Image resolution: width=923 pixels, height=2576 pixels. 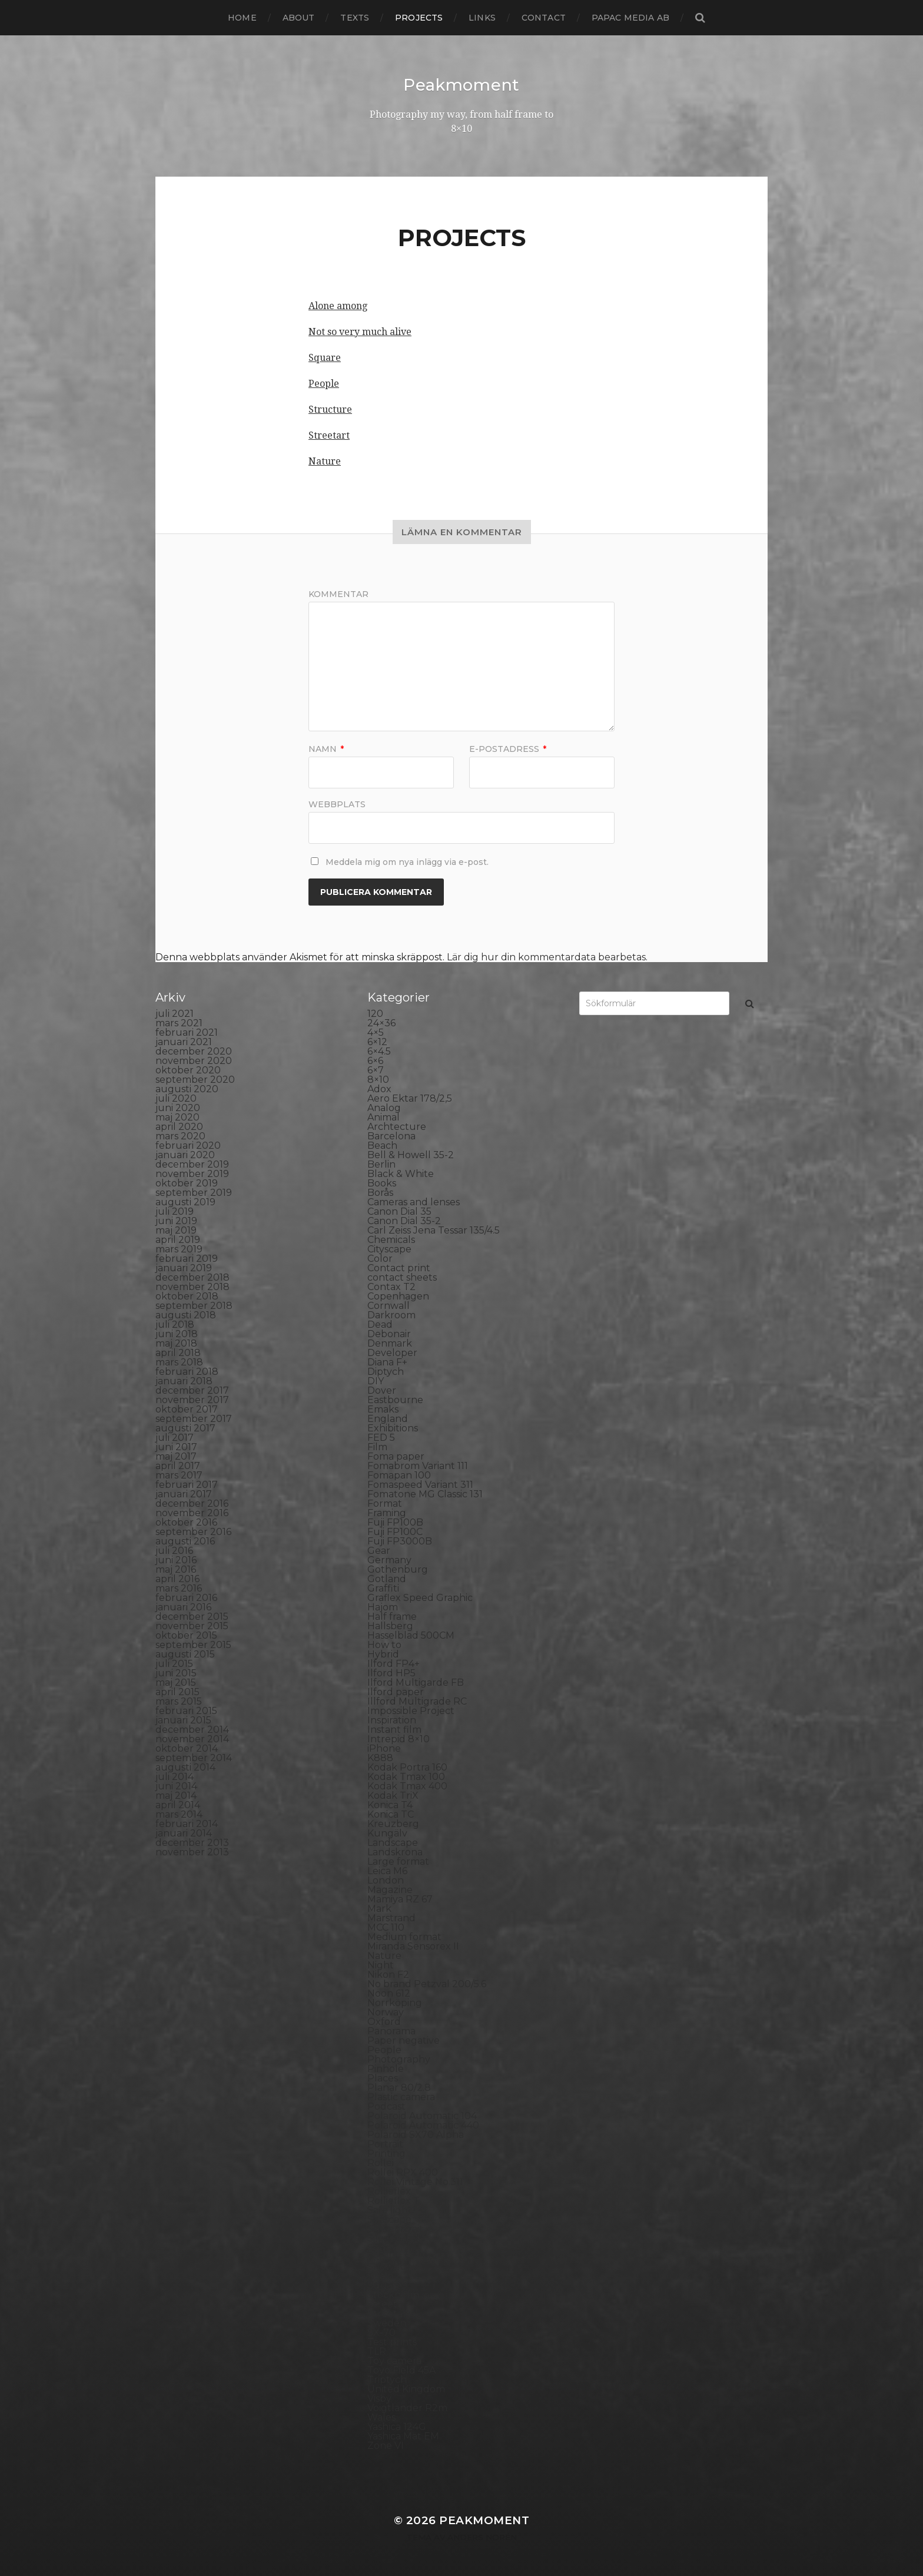 I want to click on Fuji FP3000B, so click(x=399, y=1540).